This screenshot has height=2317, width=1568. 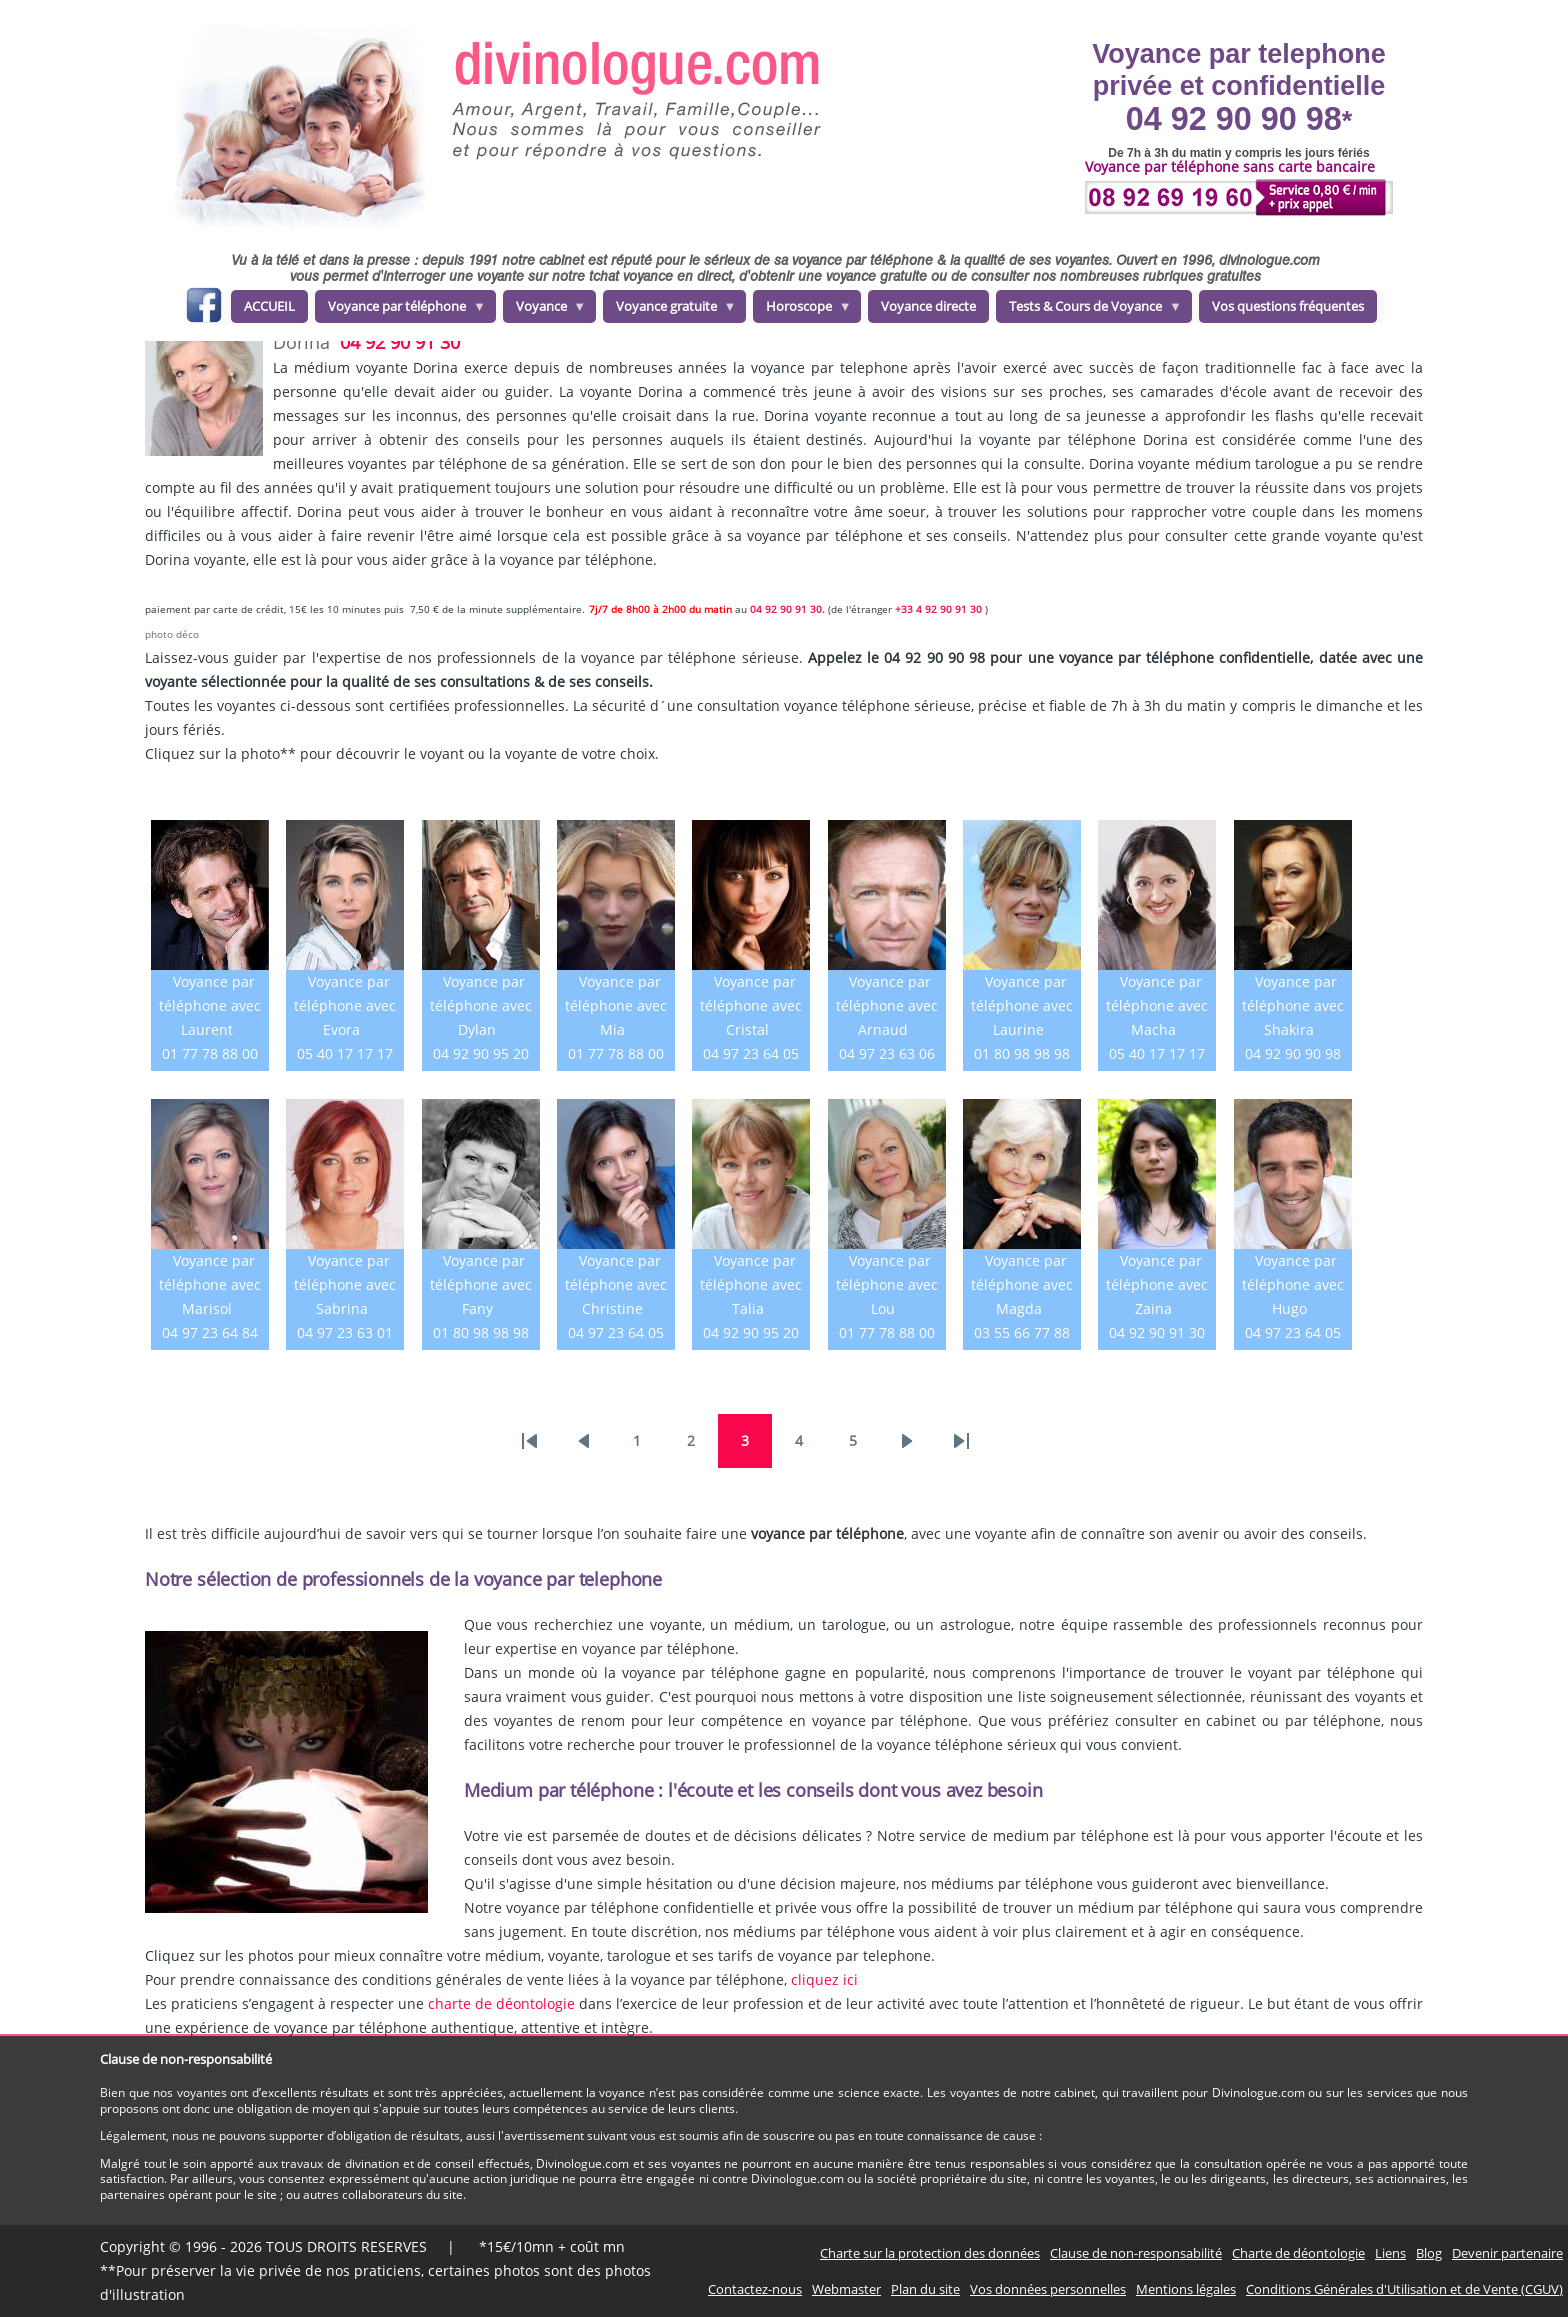 I want to click on Voyance par téléphone avec Lou, so click(x=887, y=1284).